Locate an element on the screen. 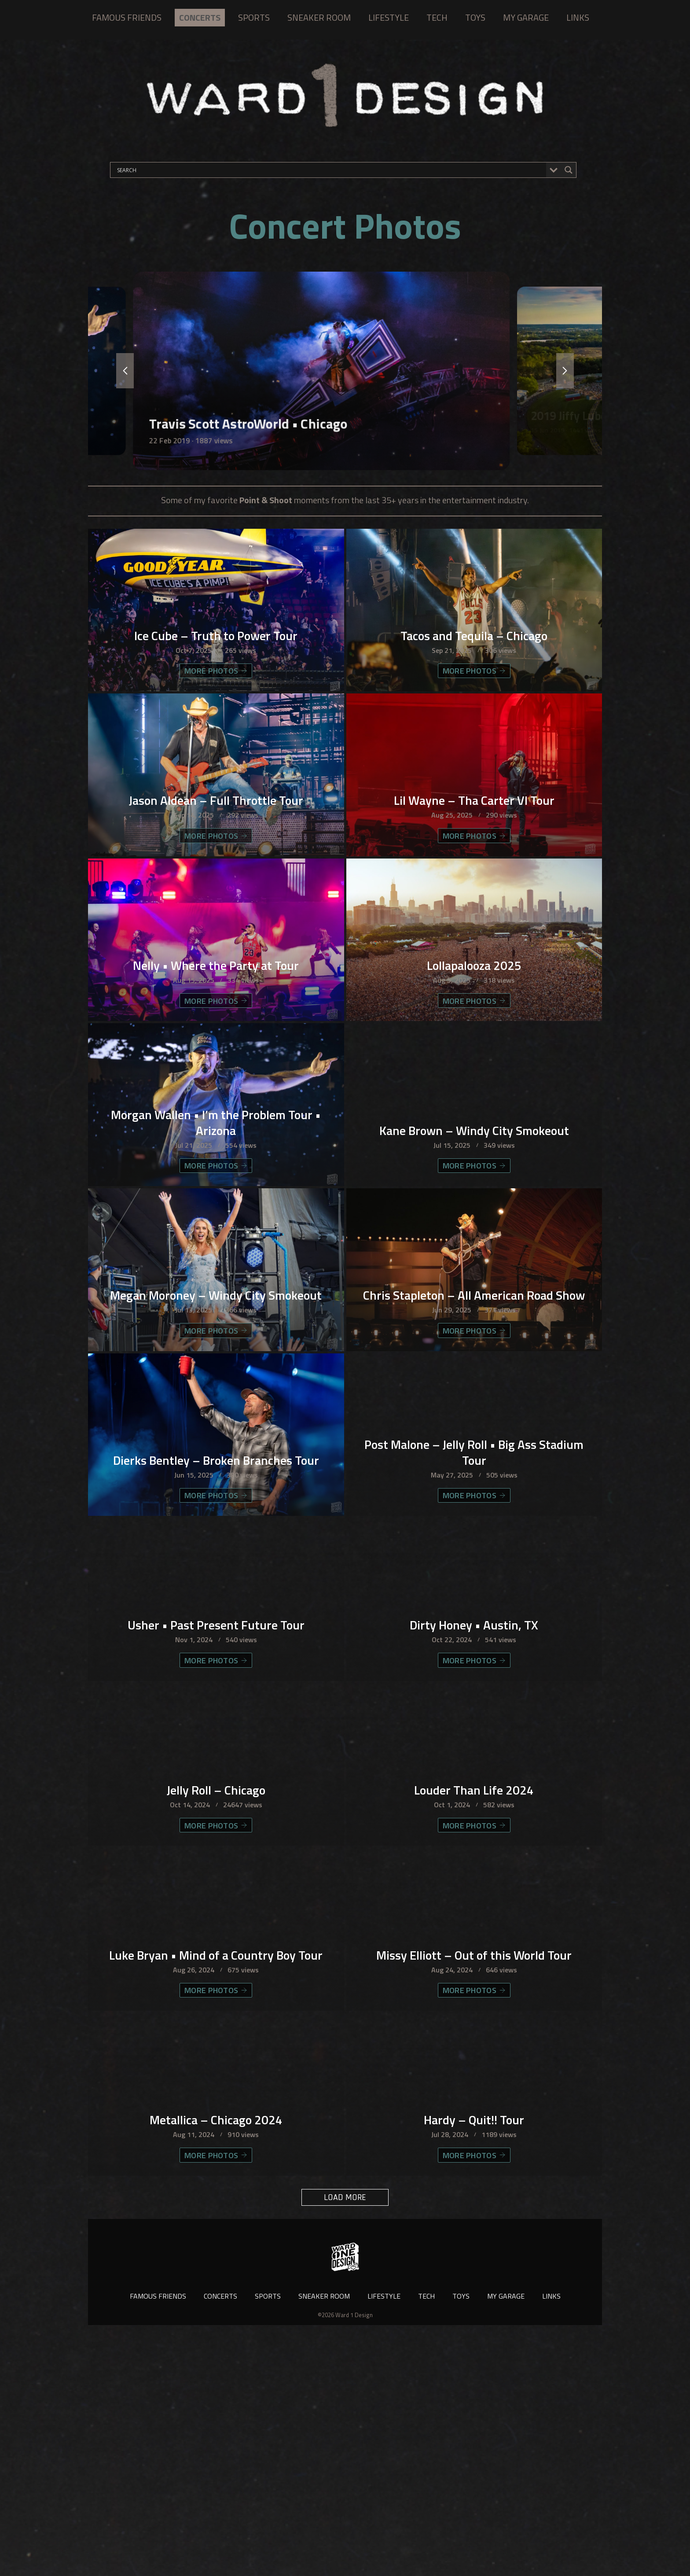  Jason Aldean – Full Throttle Tour is located at coordinates (216, 845).